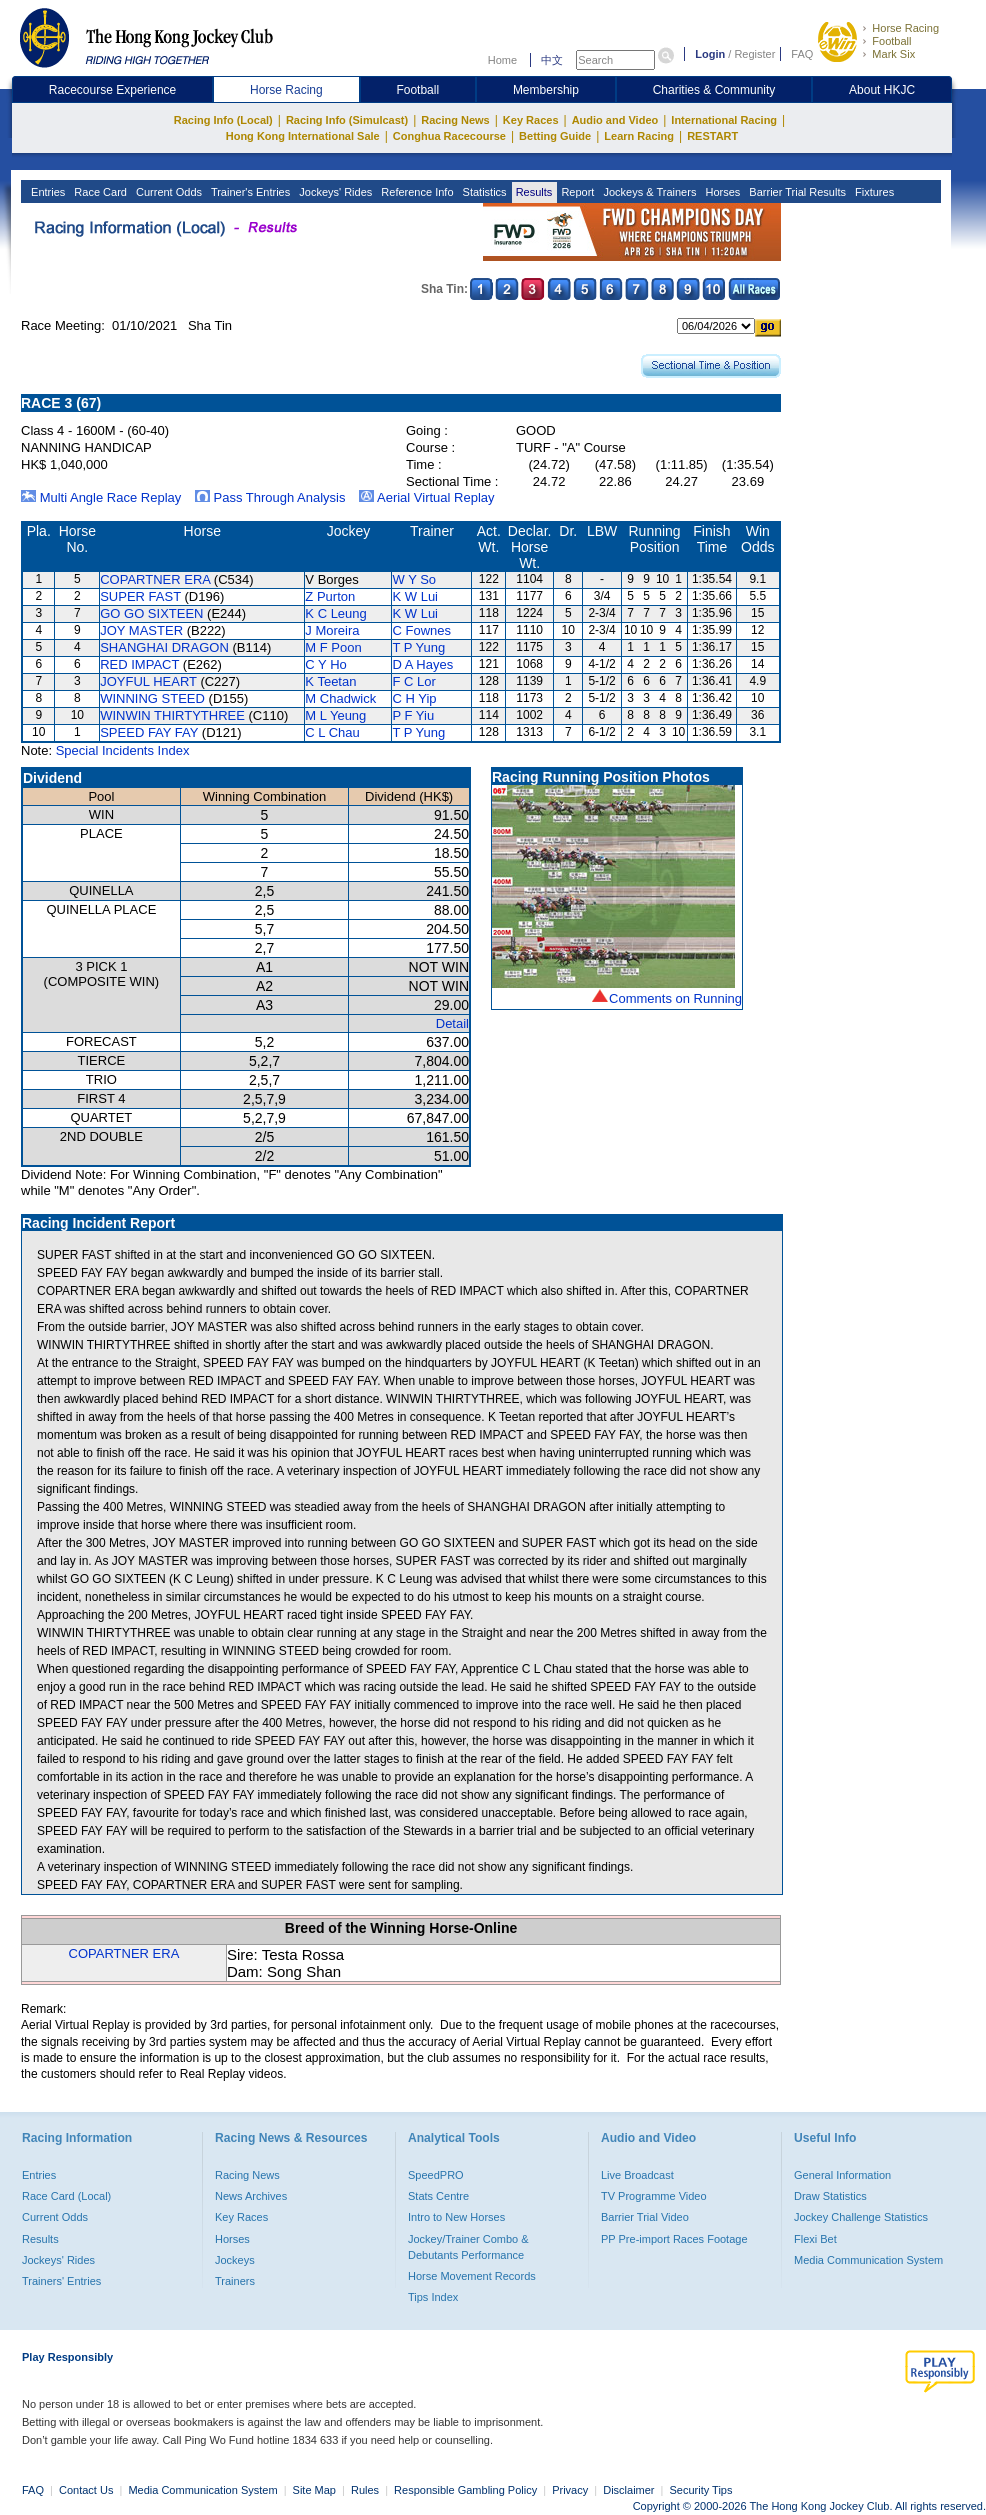  I want to click on Stats Centre, so click(438, 2196).